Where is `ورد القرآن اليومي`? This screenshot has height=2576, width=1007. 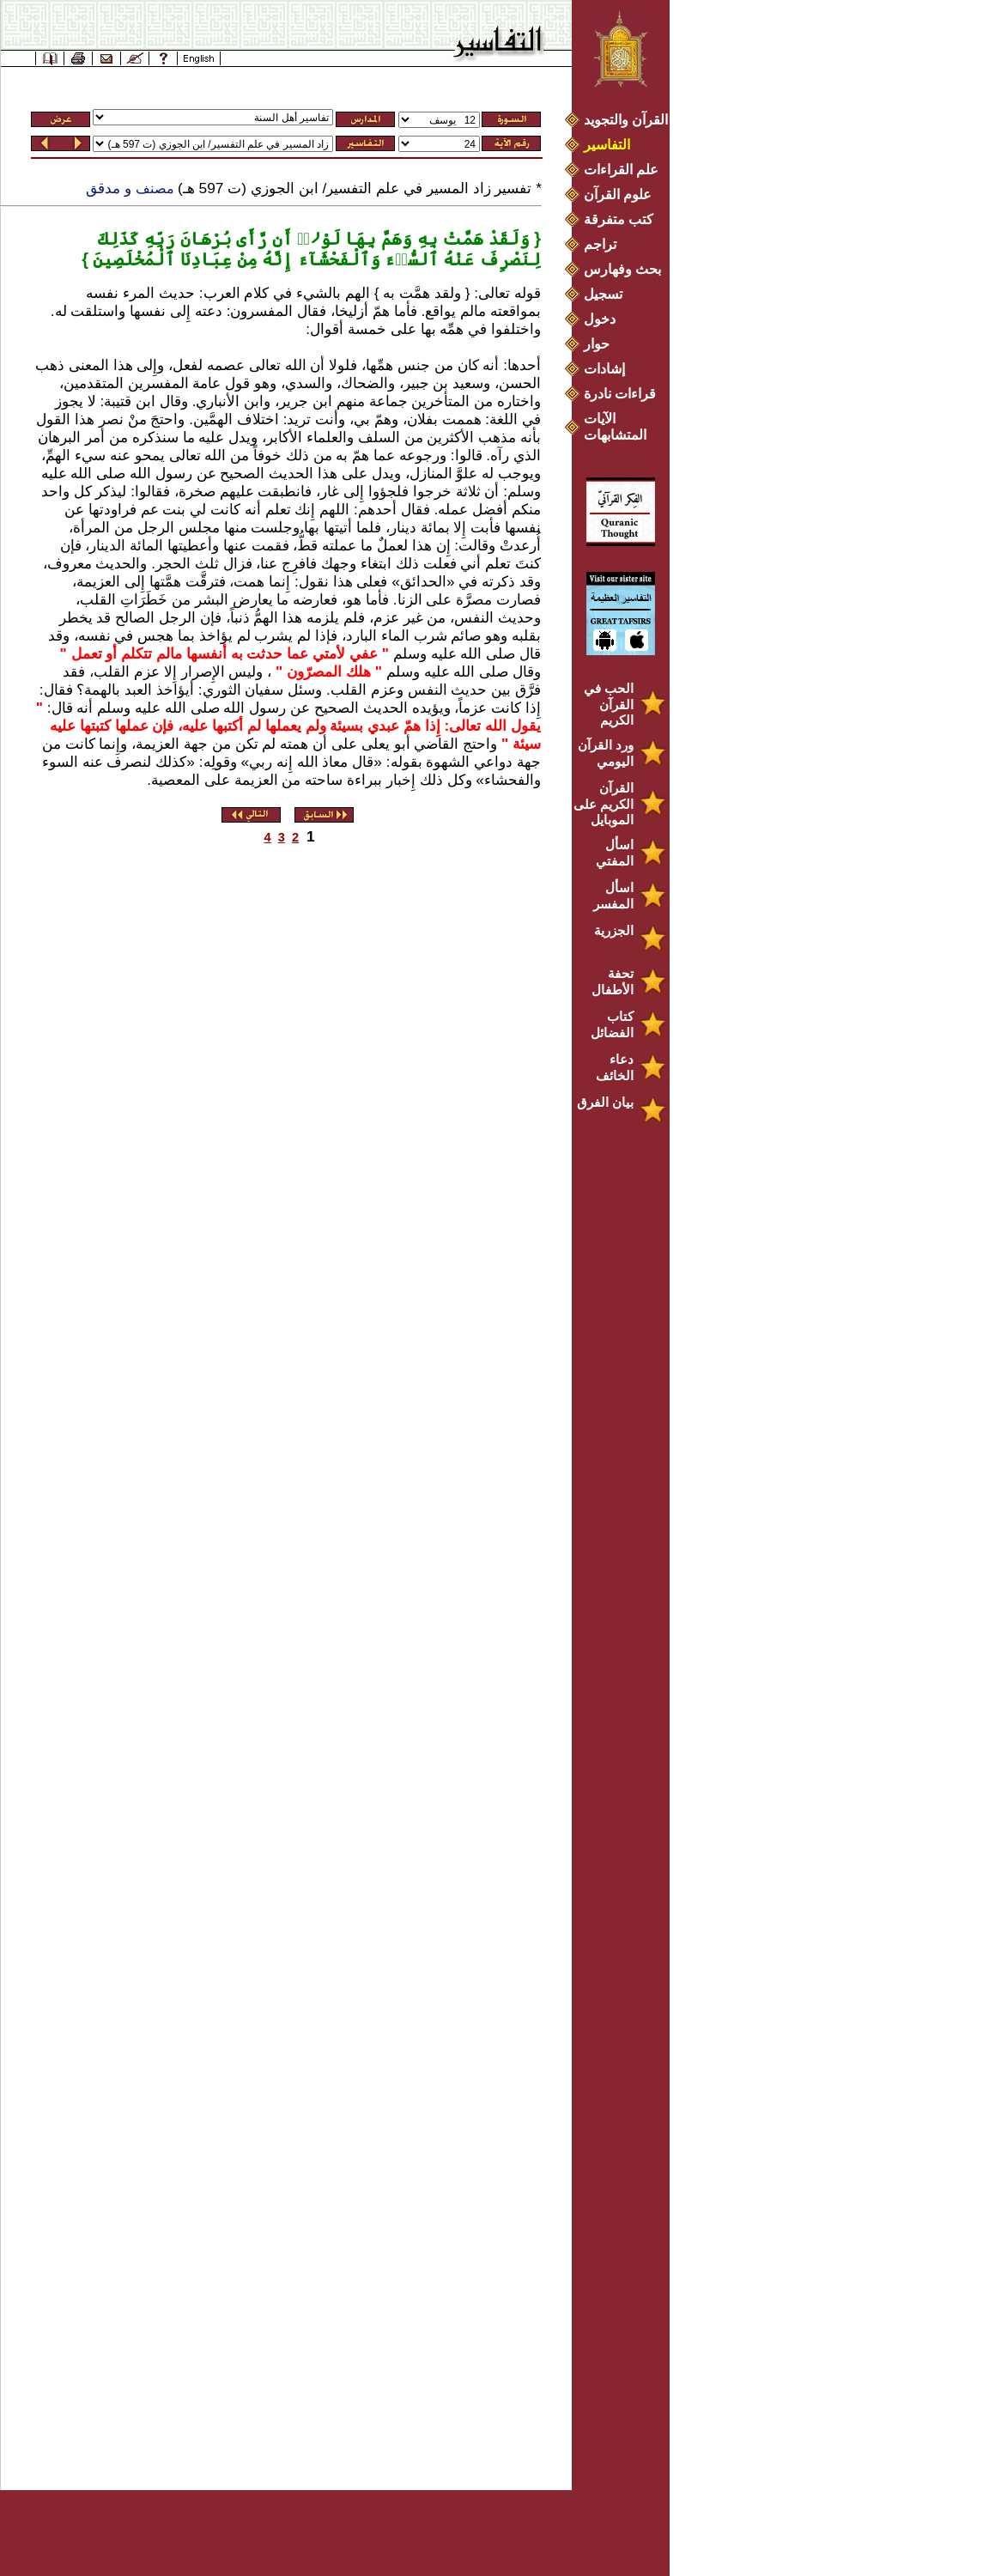 ورد القرآن اليومي is located at coordinates (606, 753).